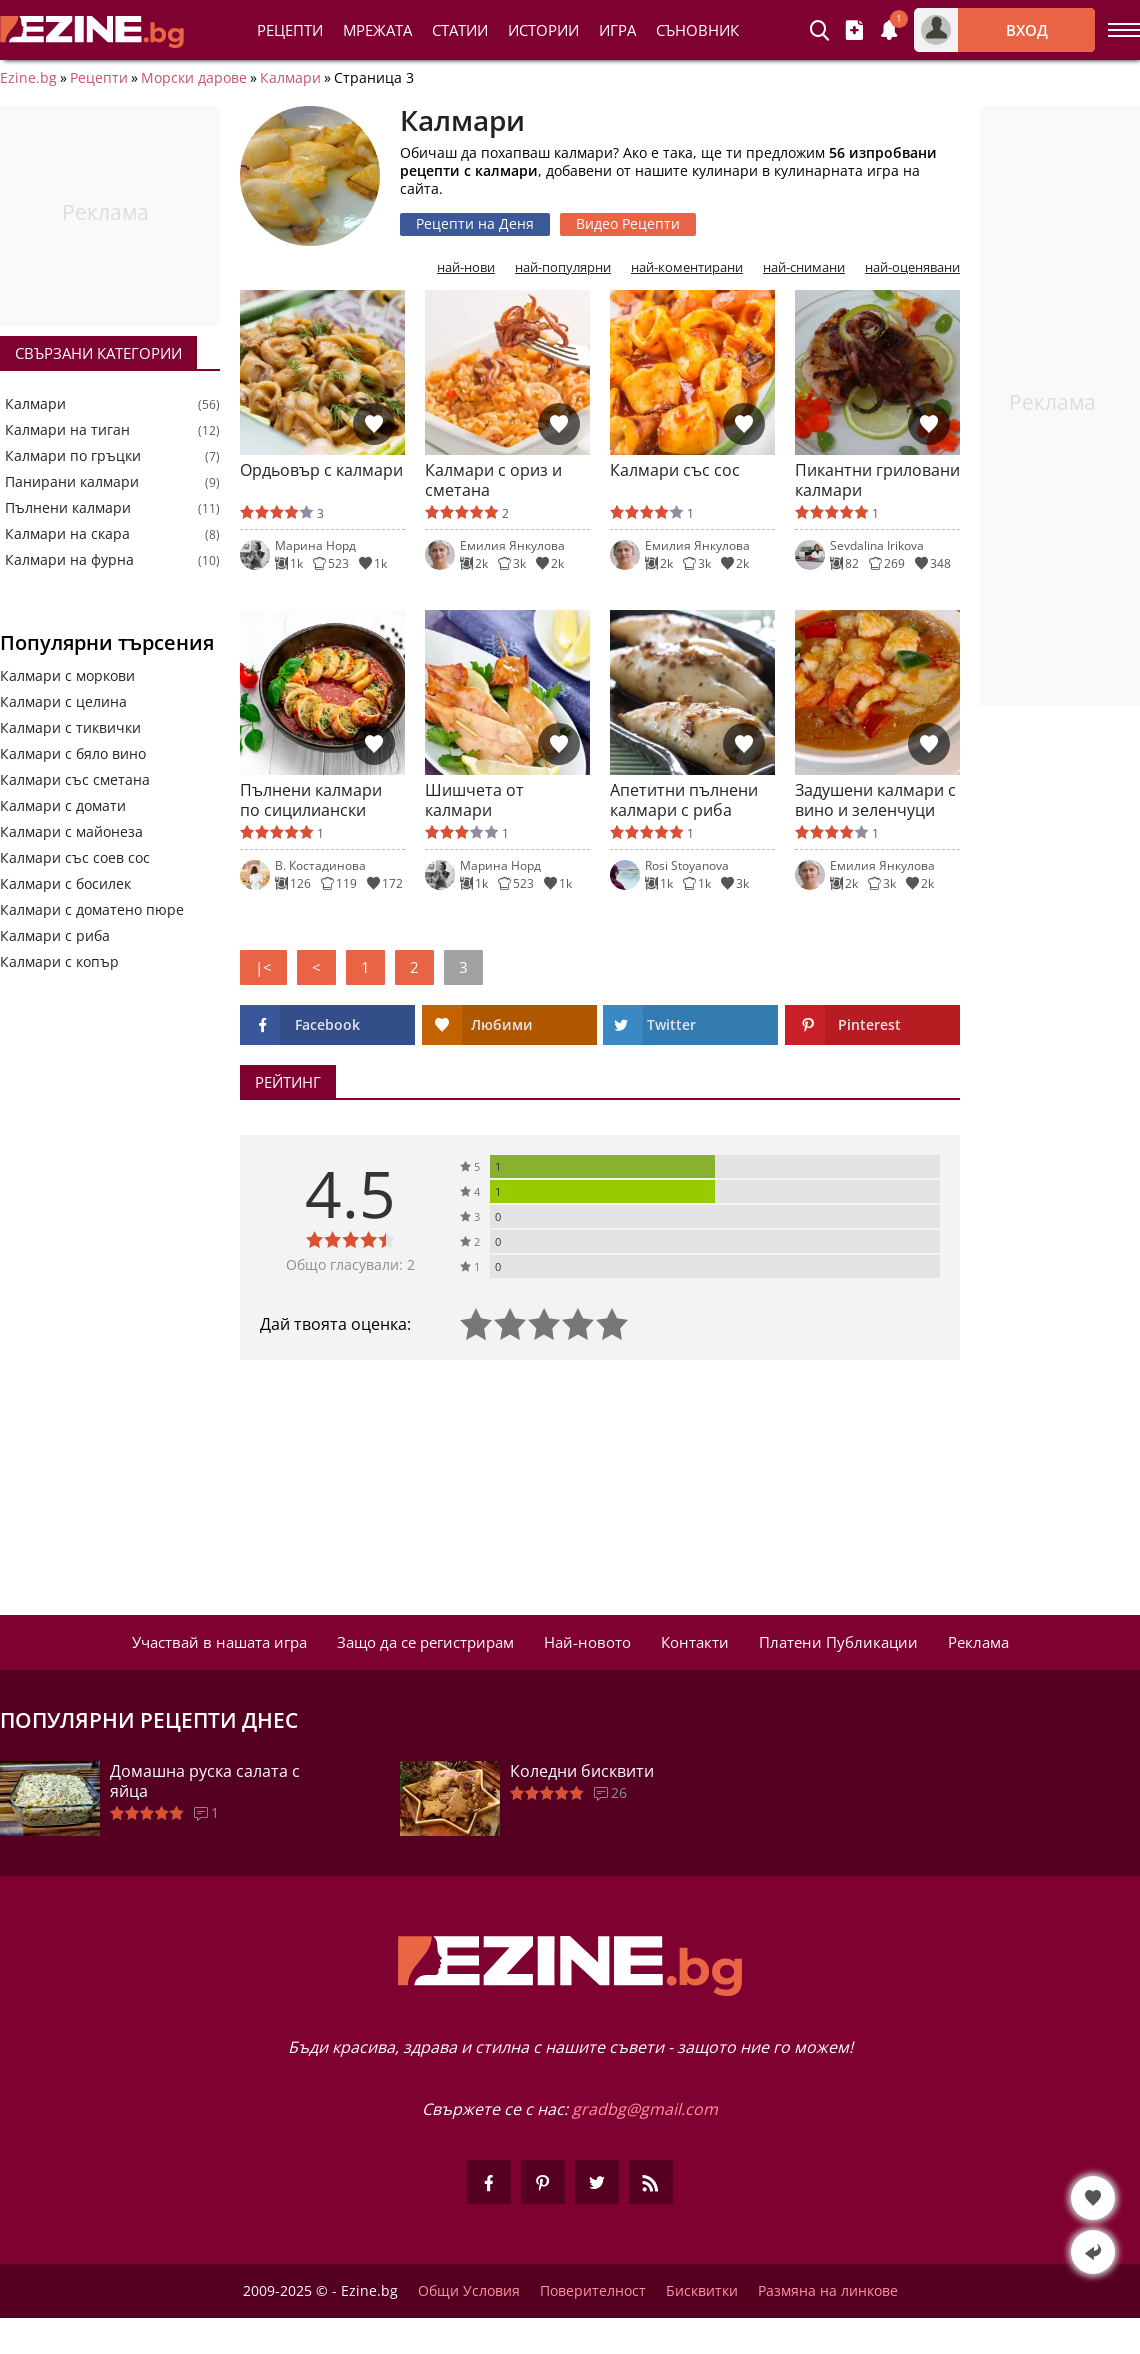  What do you see at coordinates (75, 857) in the screenshot?
I see `Калмари със соев сос` at bounding box center [75, 857].